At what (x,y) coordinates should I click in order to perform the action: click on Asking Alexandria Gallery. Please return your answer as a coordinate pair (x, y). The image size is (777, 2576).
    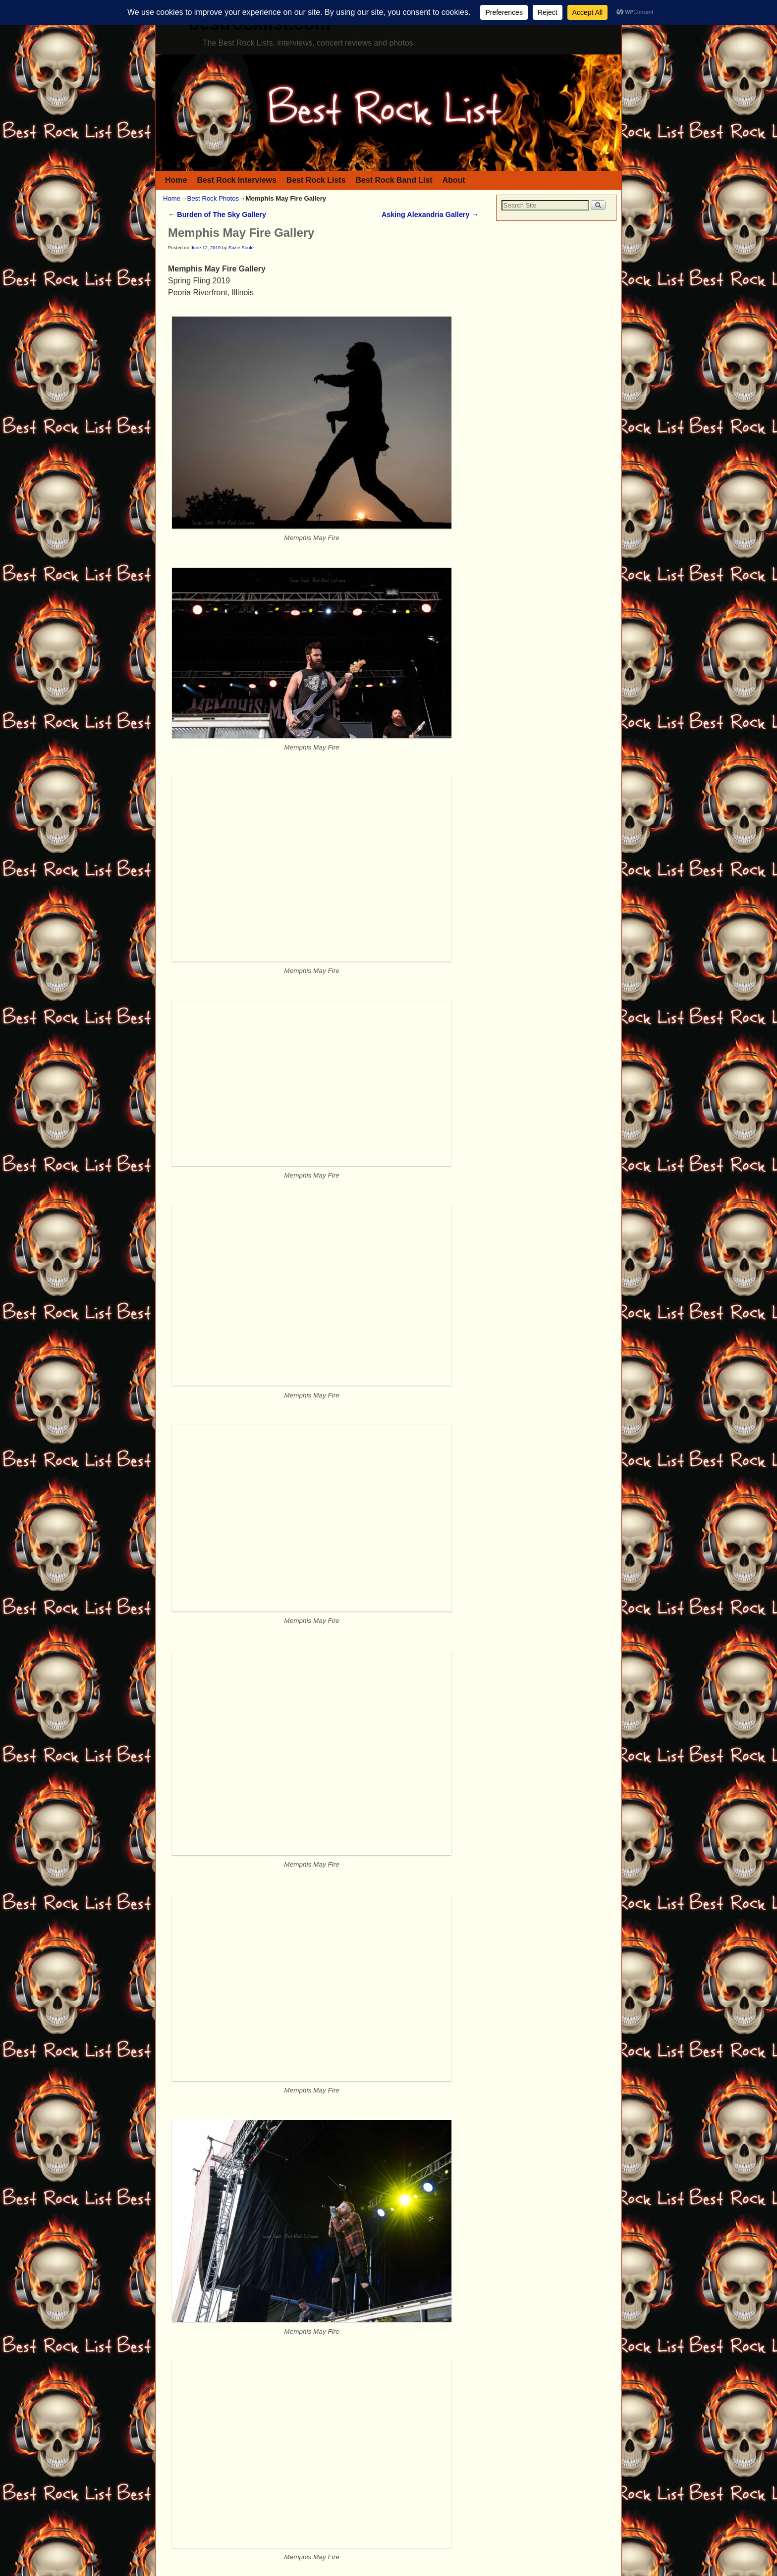
    Looking at the image, I should click on (430, 214).